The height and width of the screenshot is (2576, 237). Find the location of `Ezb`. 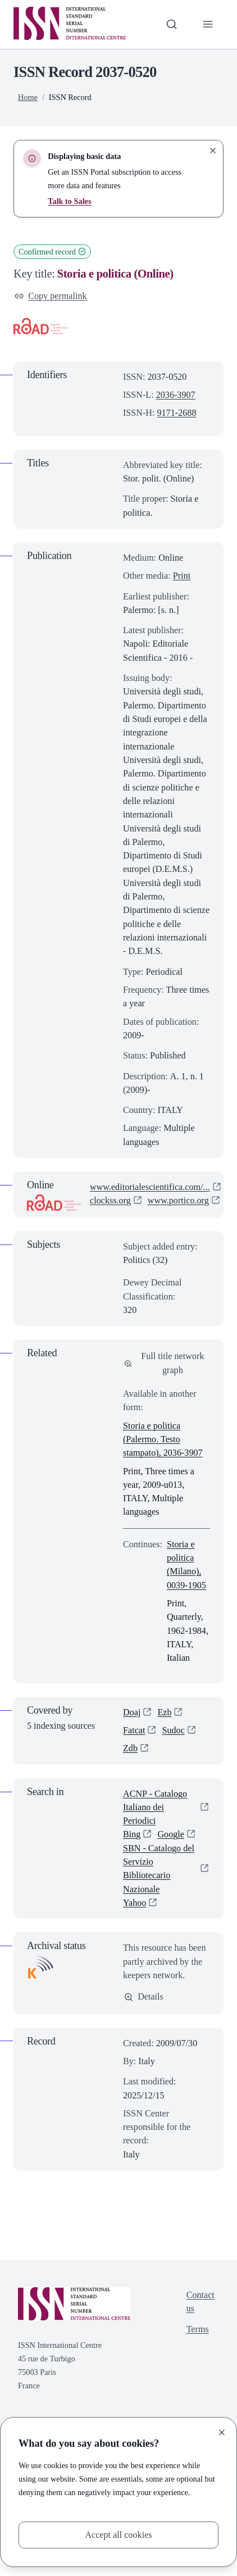

Ezb is located at coordinates (164, 1712).